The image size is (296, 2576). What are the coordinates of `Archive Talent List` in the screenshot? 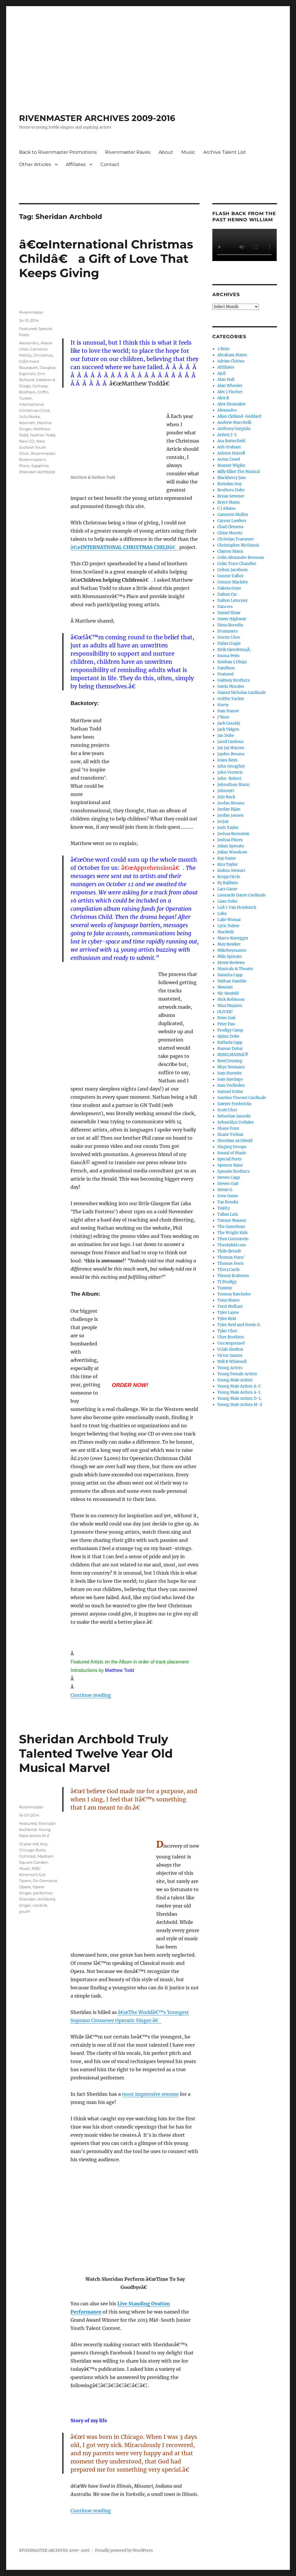 It's located at (224, 152).